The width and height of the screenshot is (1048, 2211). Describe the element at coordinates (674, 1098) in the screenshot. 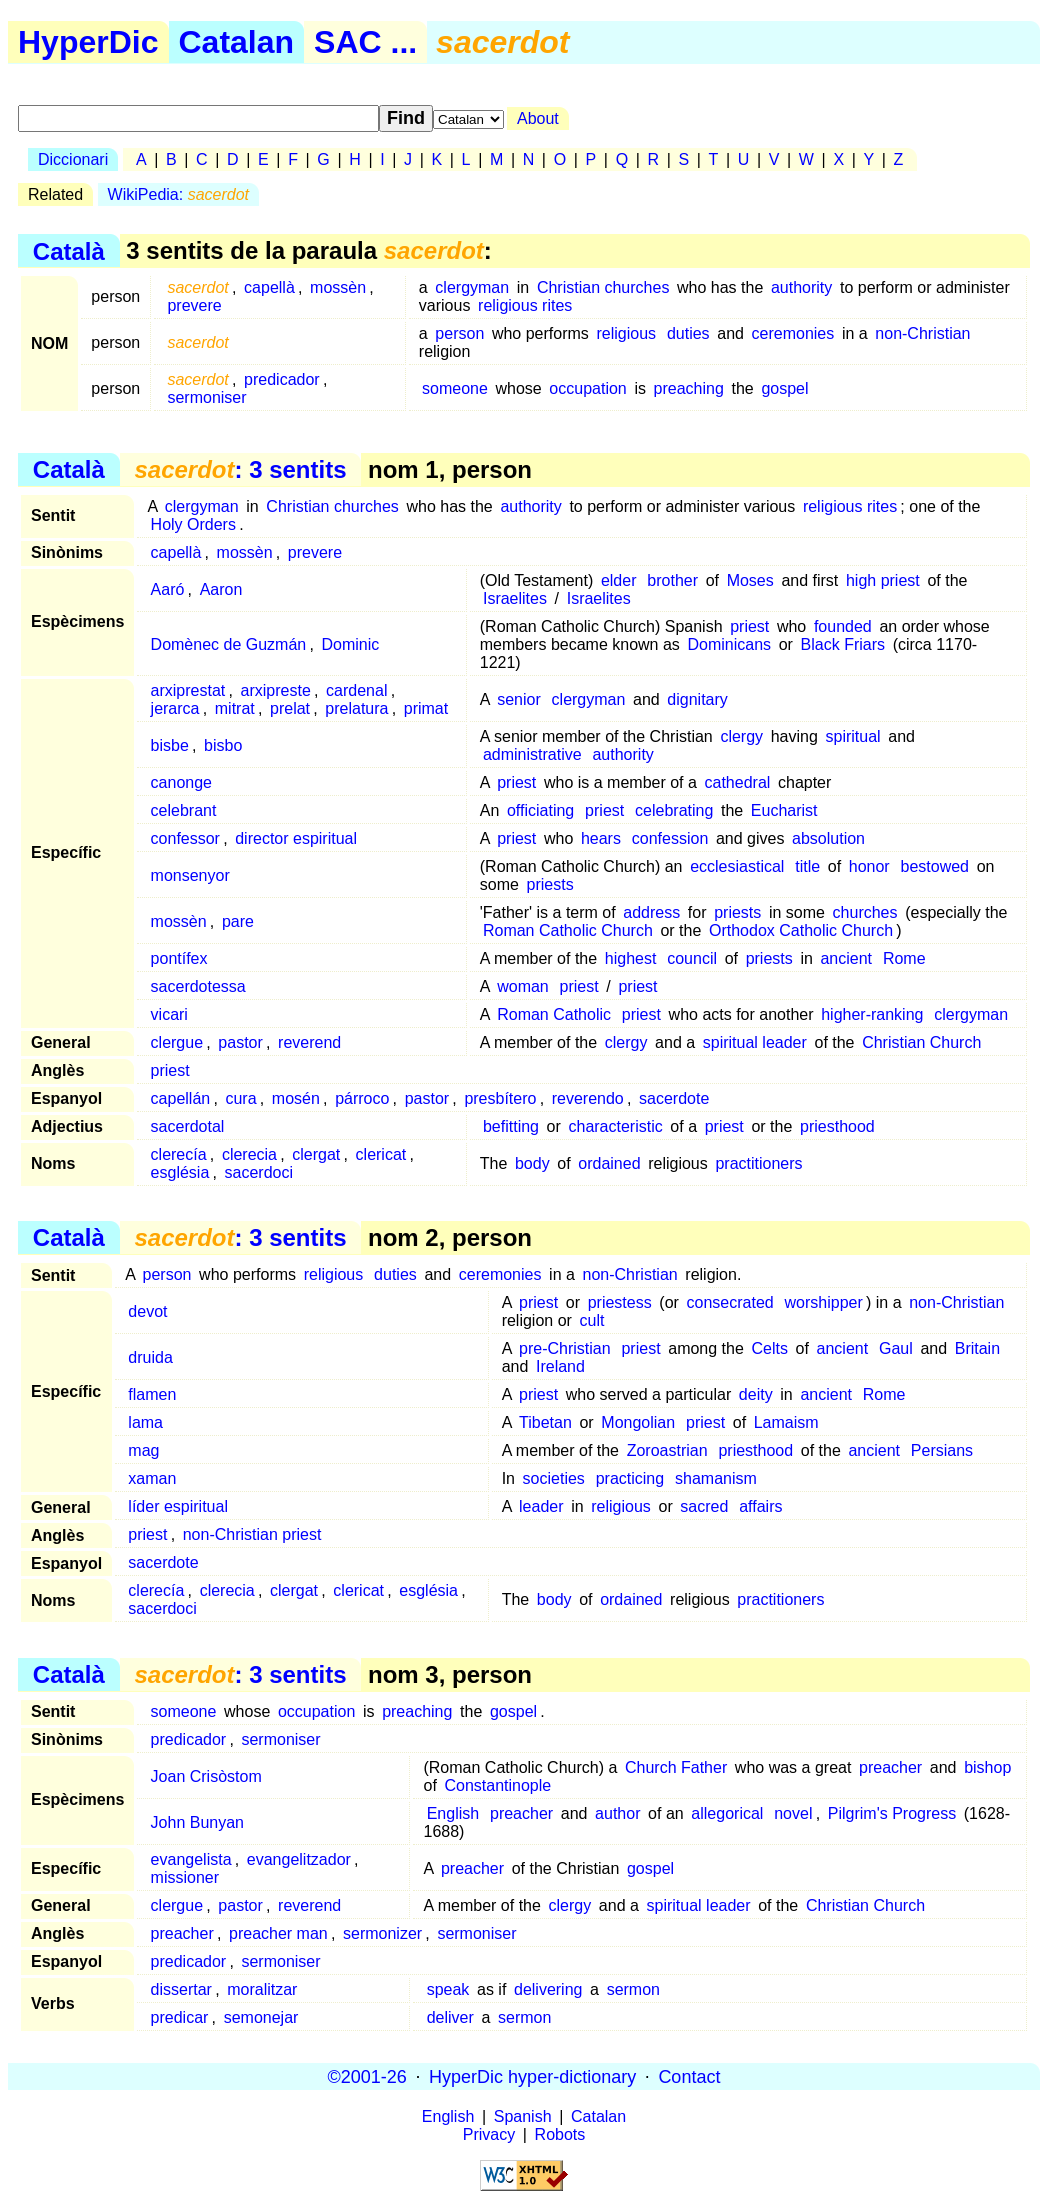

I see `sacerdote` at that location.